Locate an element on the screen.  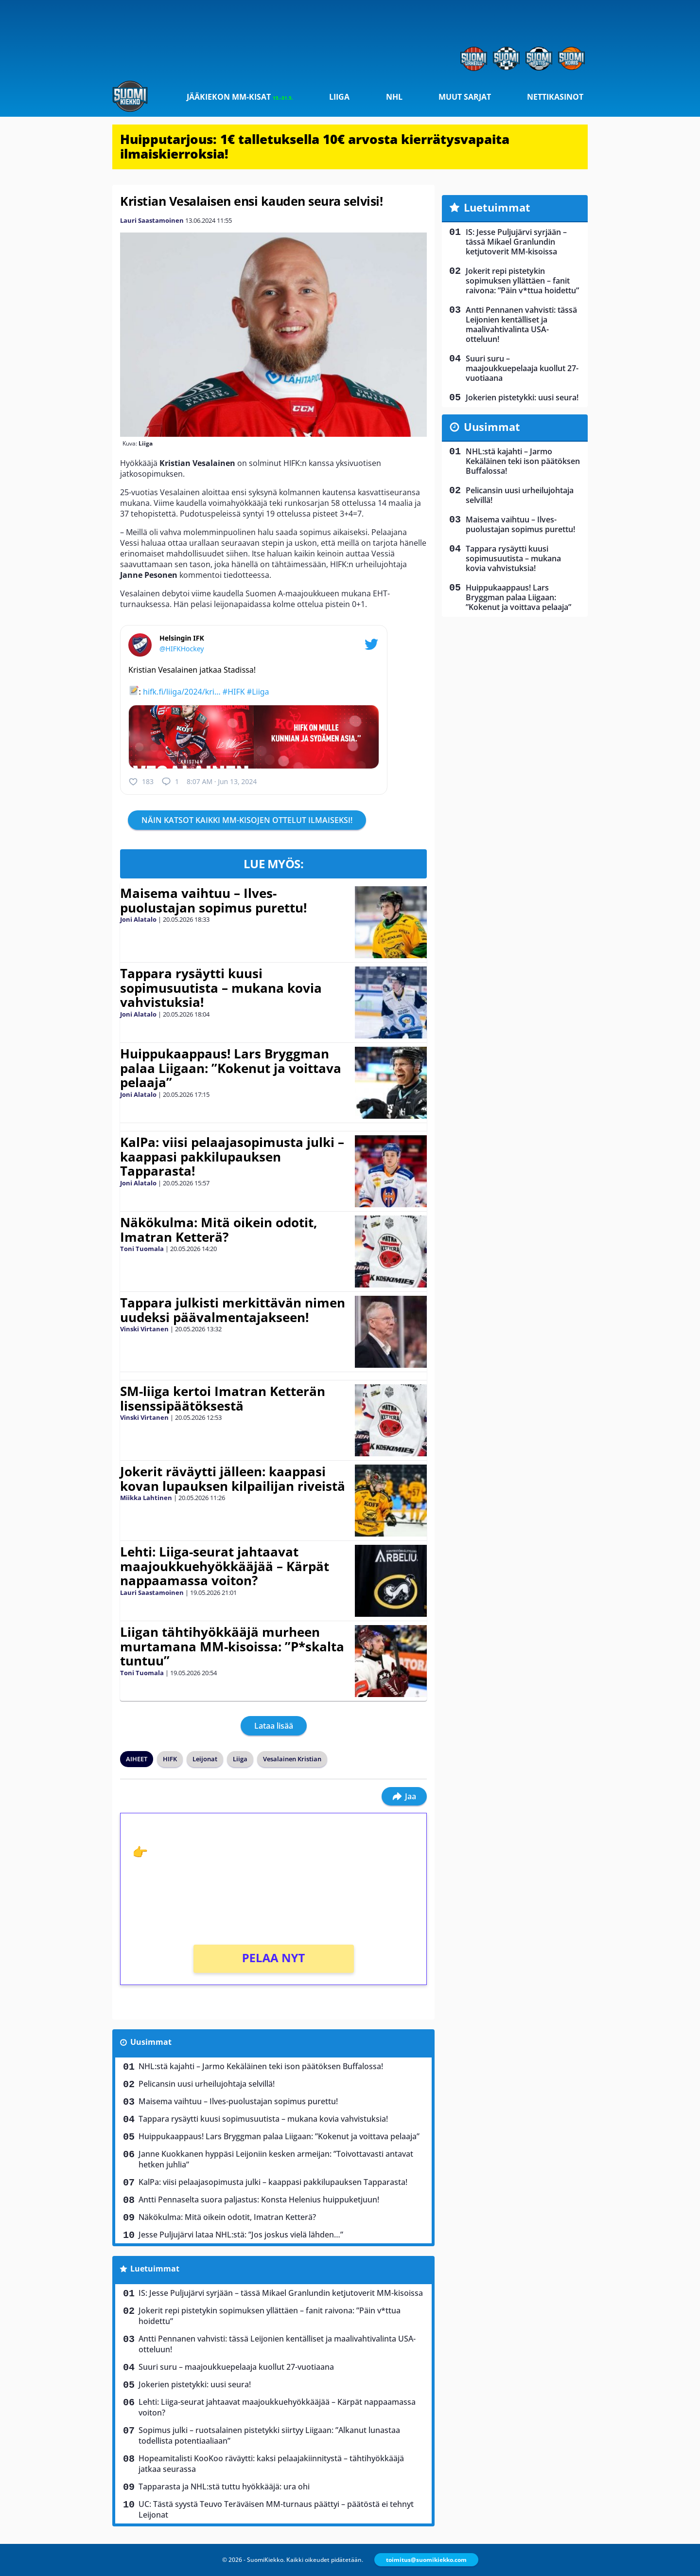
@HIFKHockey is located at coordinates (181, 648).